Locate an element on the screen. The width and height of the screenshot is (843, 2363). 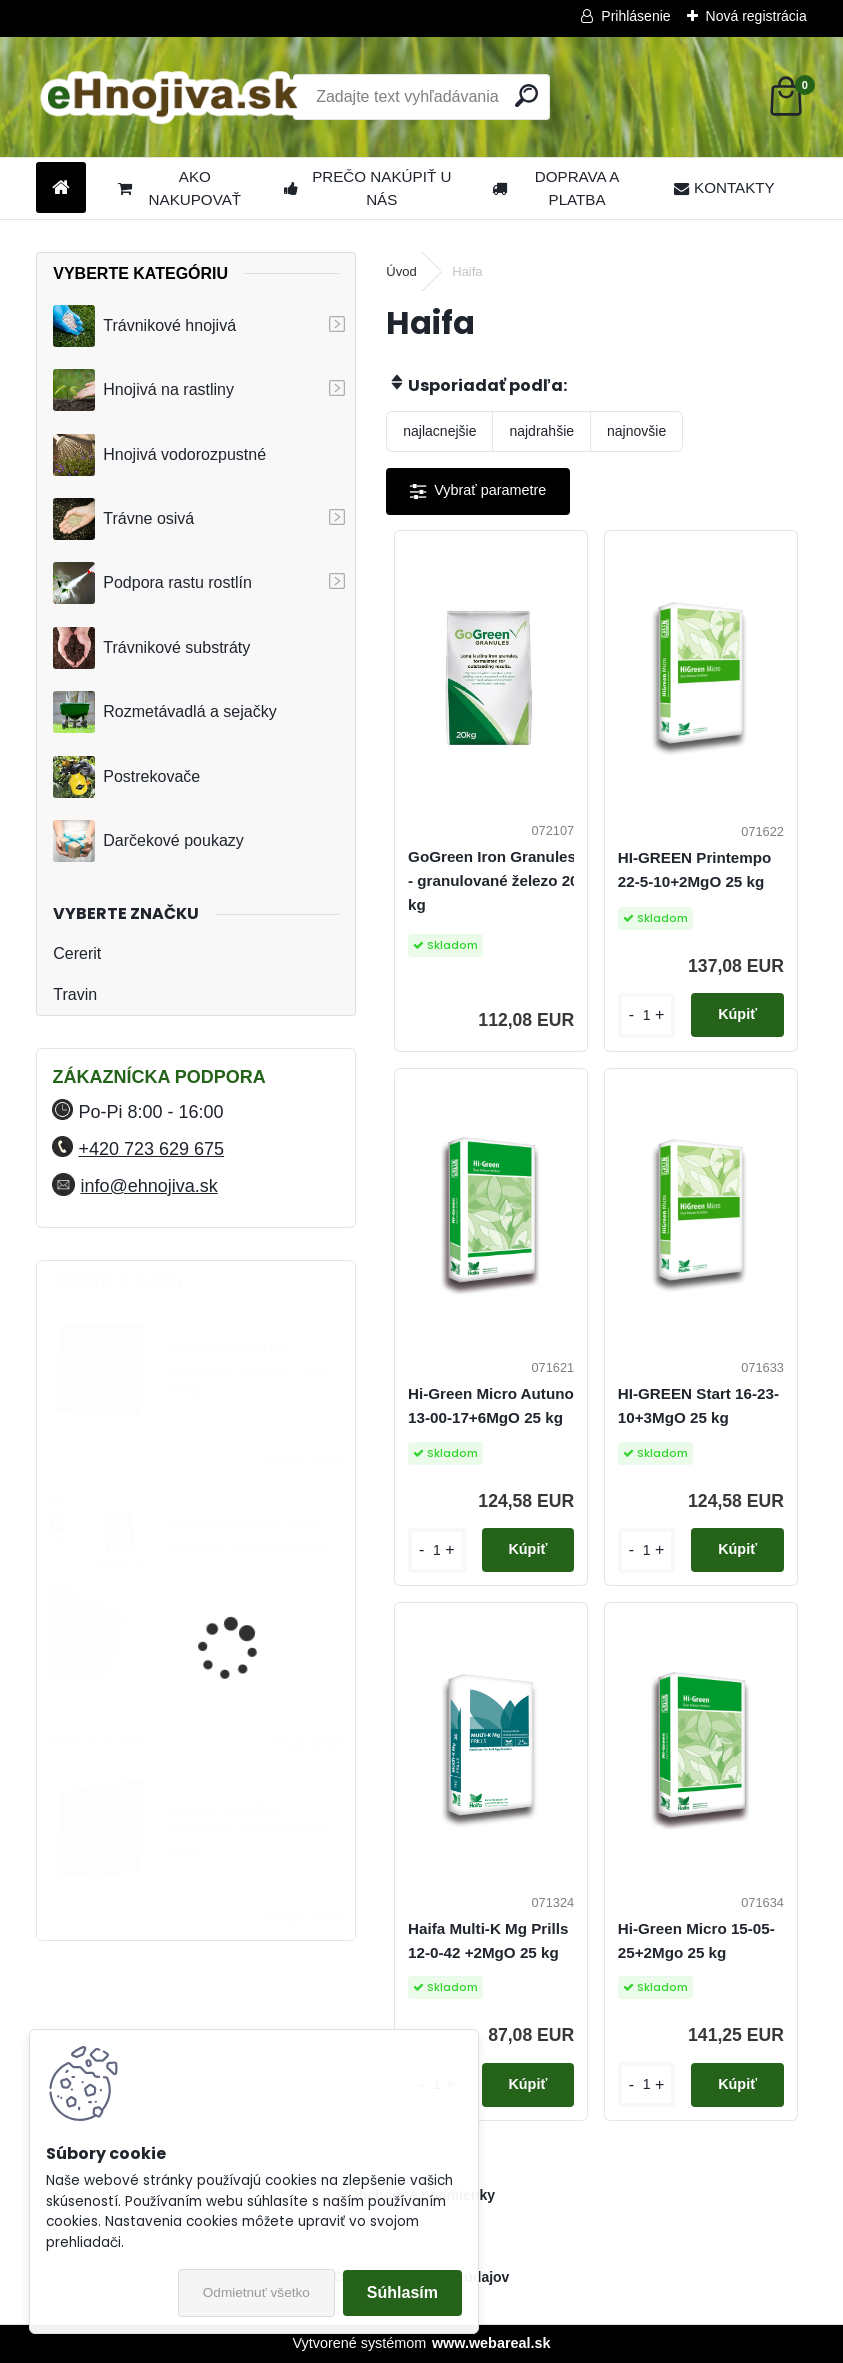
Trávnikové hnojivá is located at coordinates (144, 326).